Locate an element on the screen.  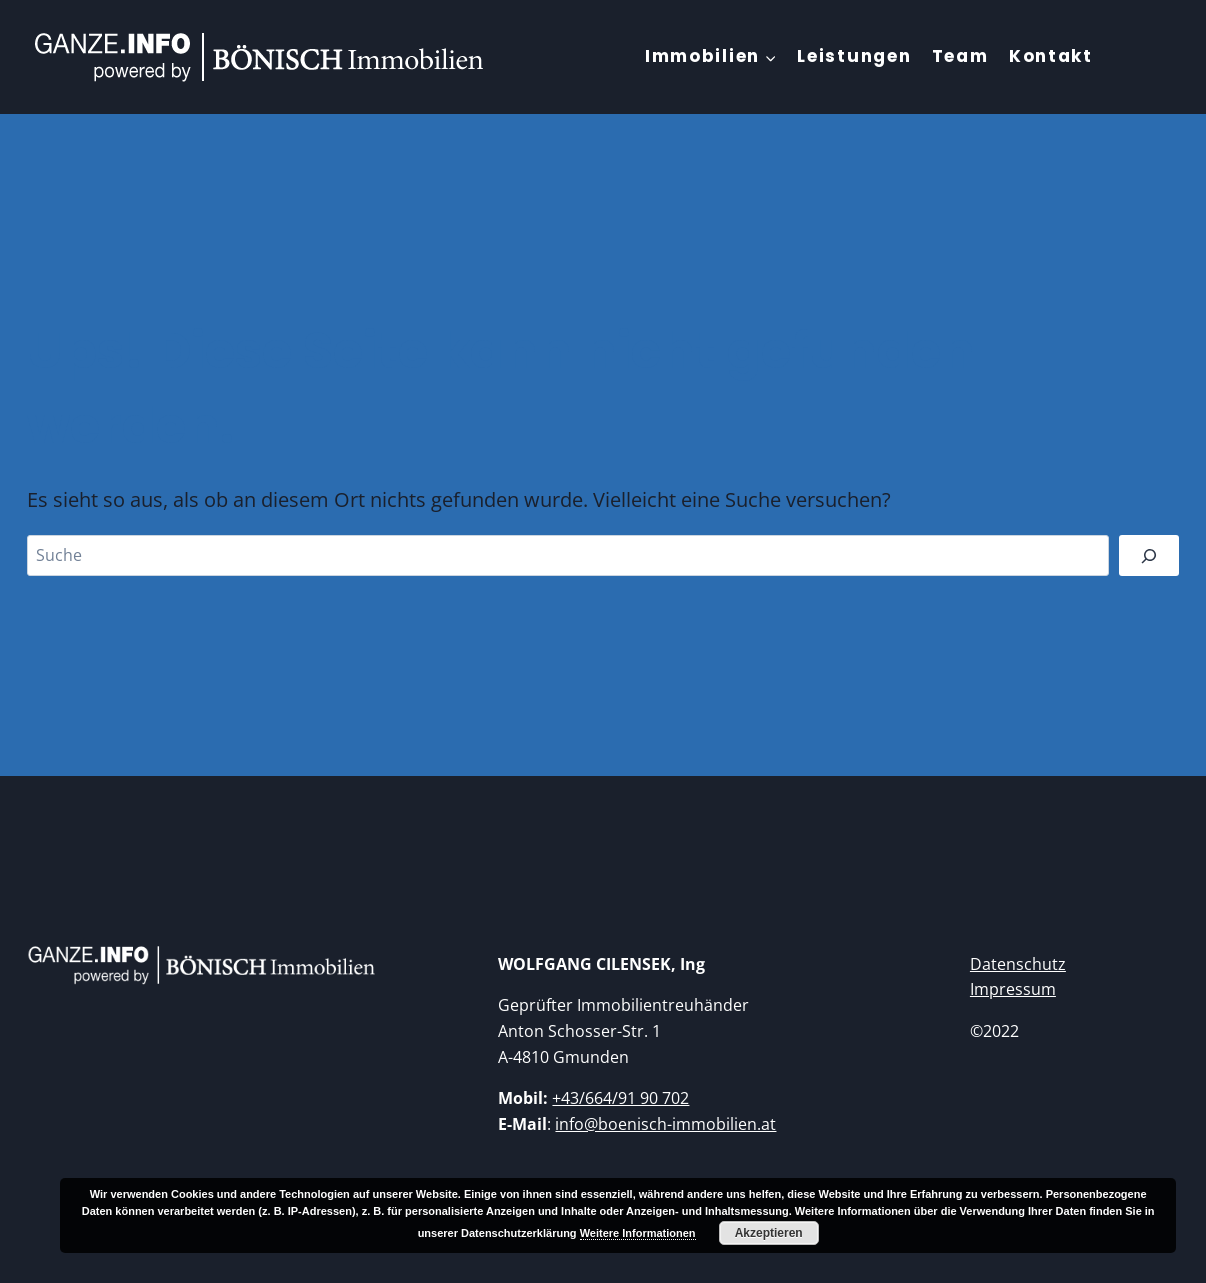
Impressum is located at coordinates (1013, 989).